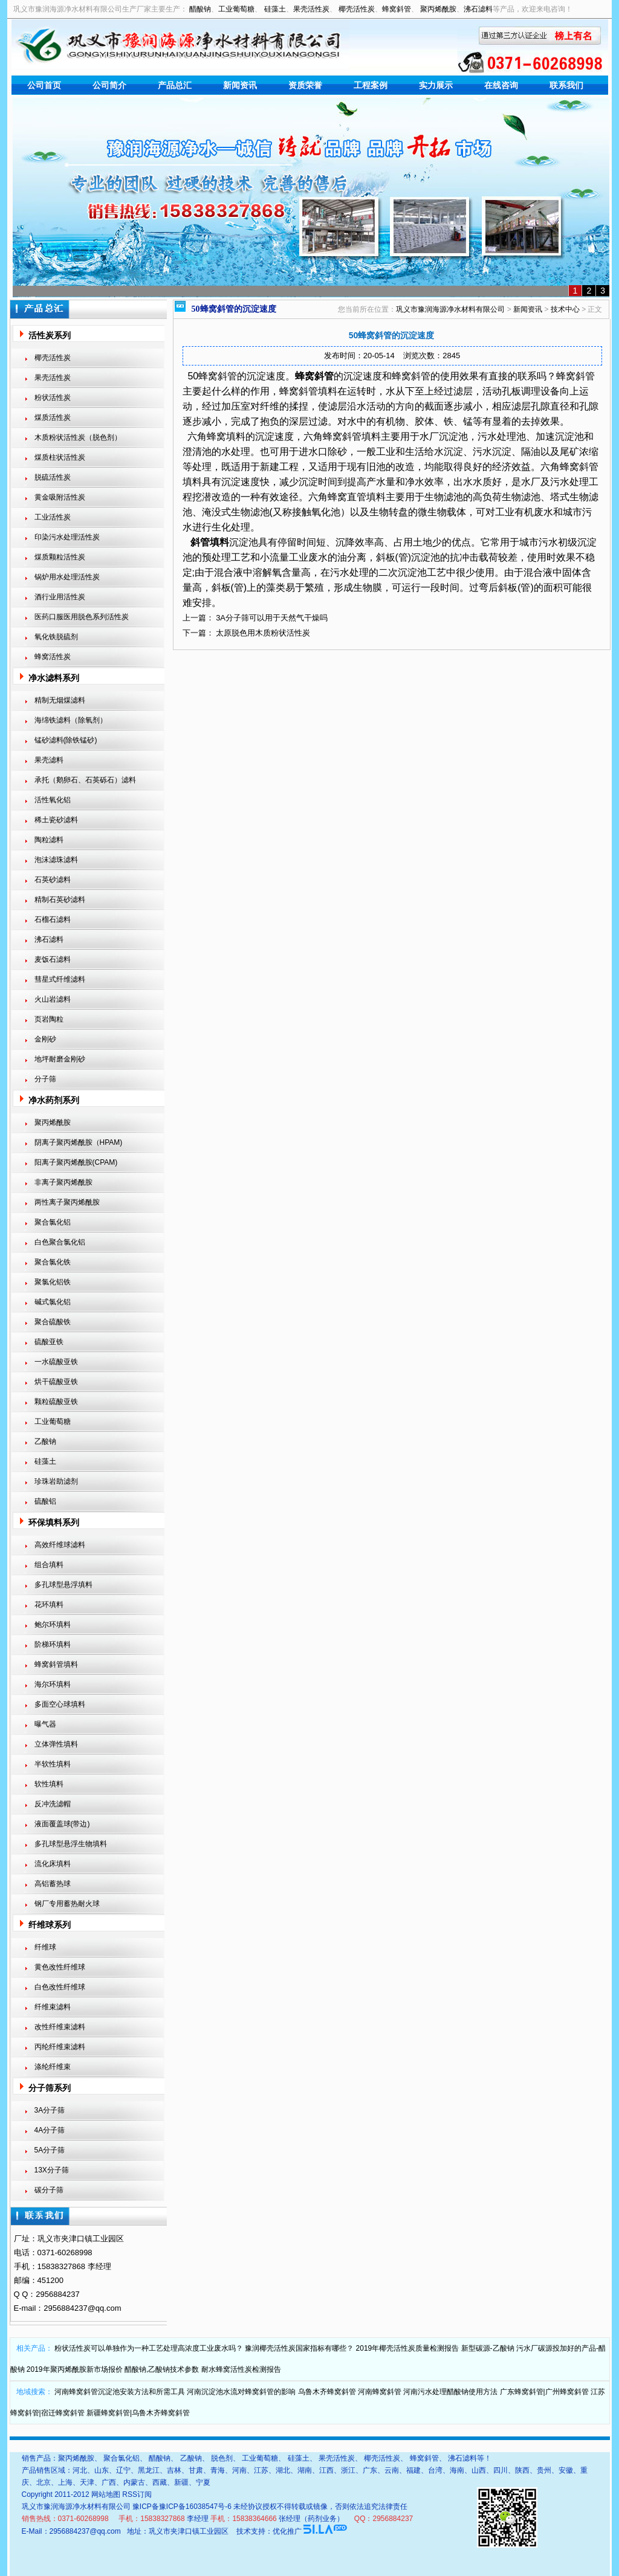 The height and width of the screenshot is (2576, 619). What do you see at coordinates (109, 85) in the screenshot?
I see `公司简介` at bounding box center [109, 85].